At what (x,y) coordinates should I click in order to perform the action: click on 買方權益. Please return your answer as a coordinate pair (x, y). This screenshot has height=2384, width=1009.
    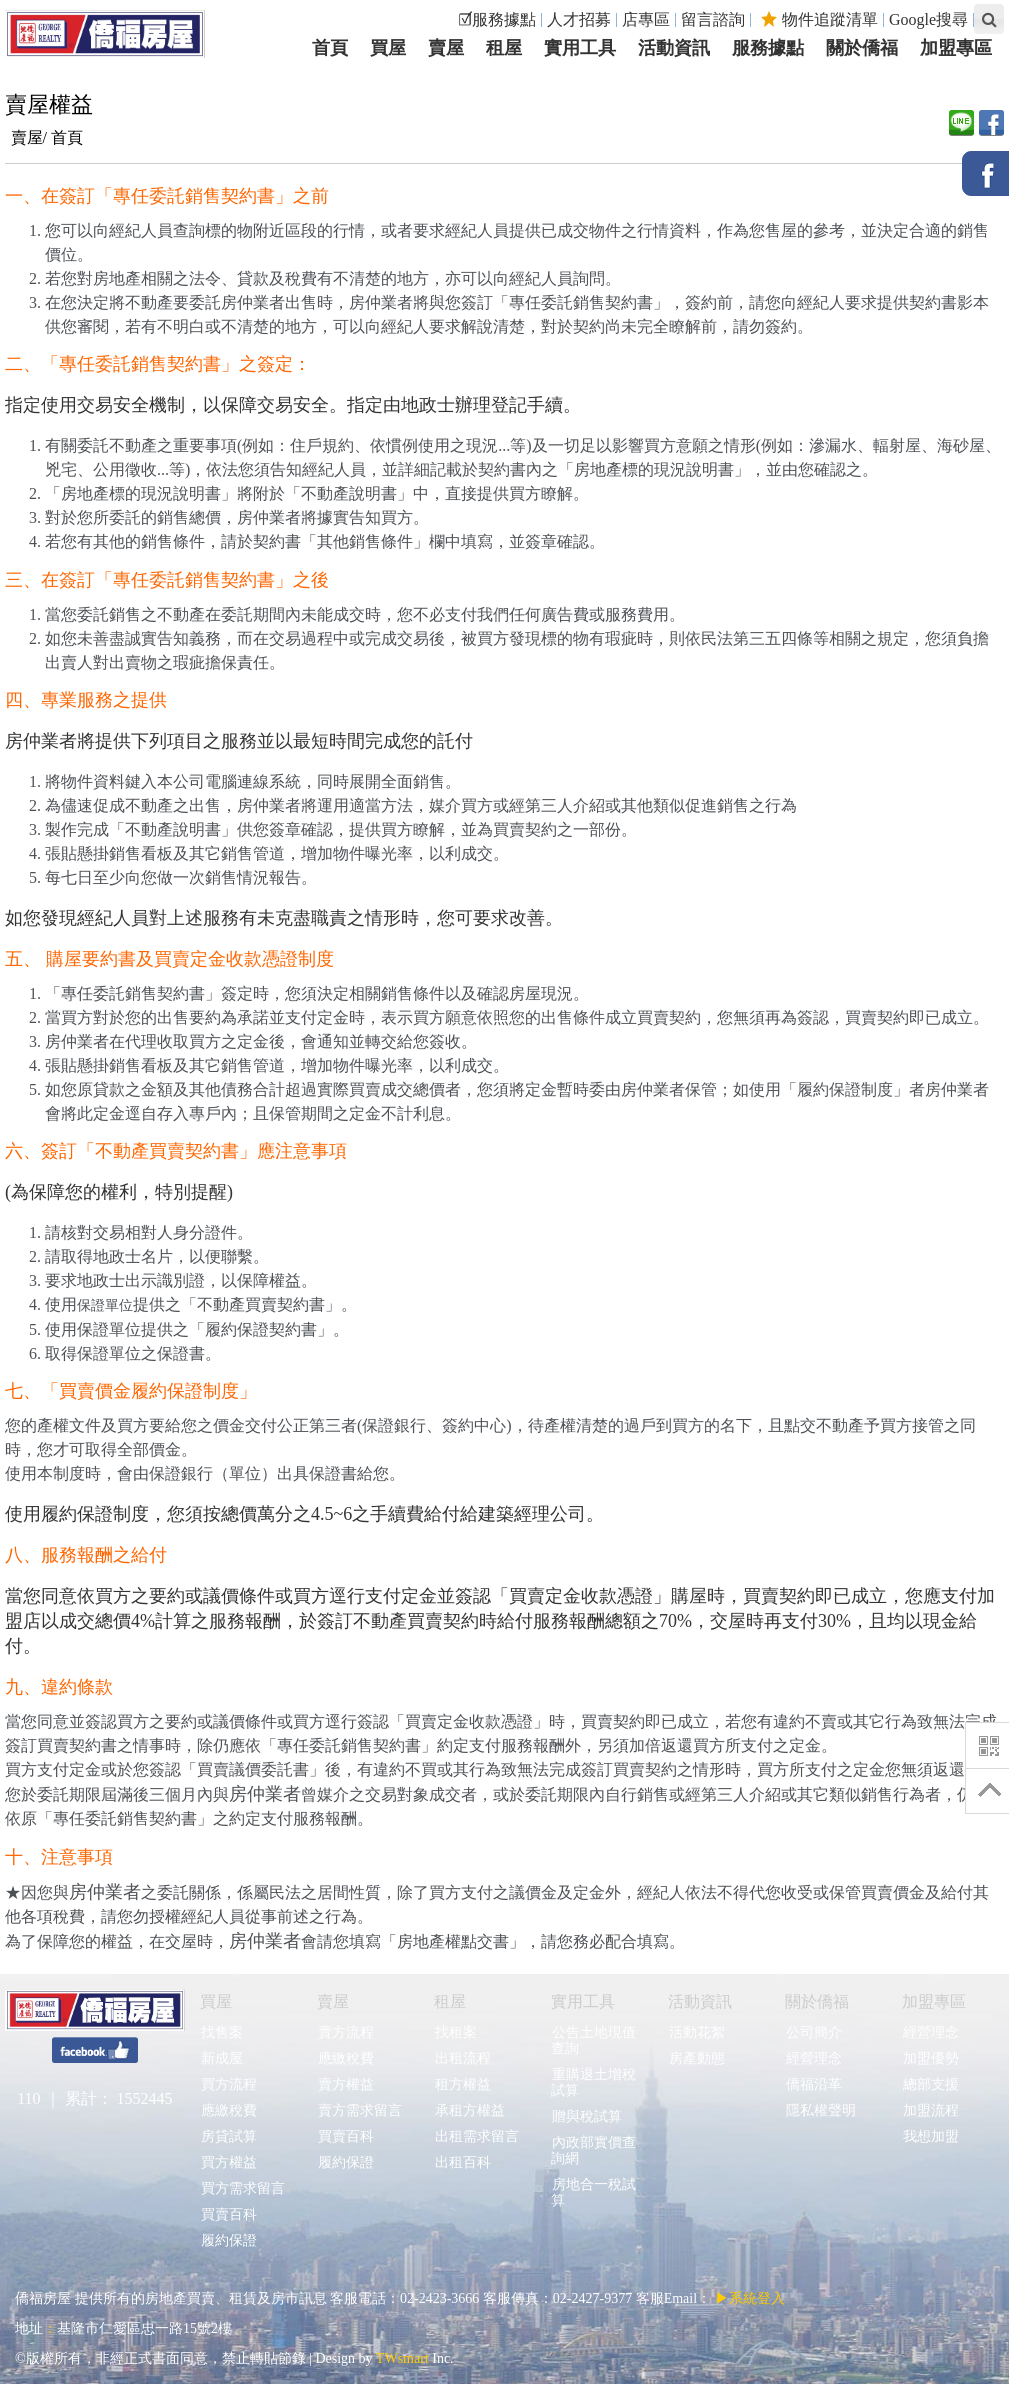
    Looking at the image, I should click on (228, 2162).